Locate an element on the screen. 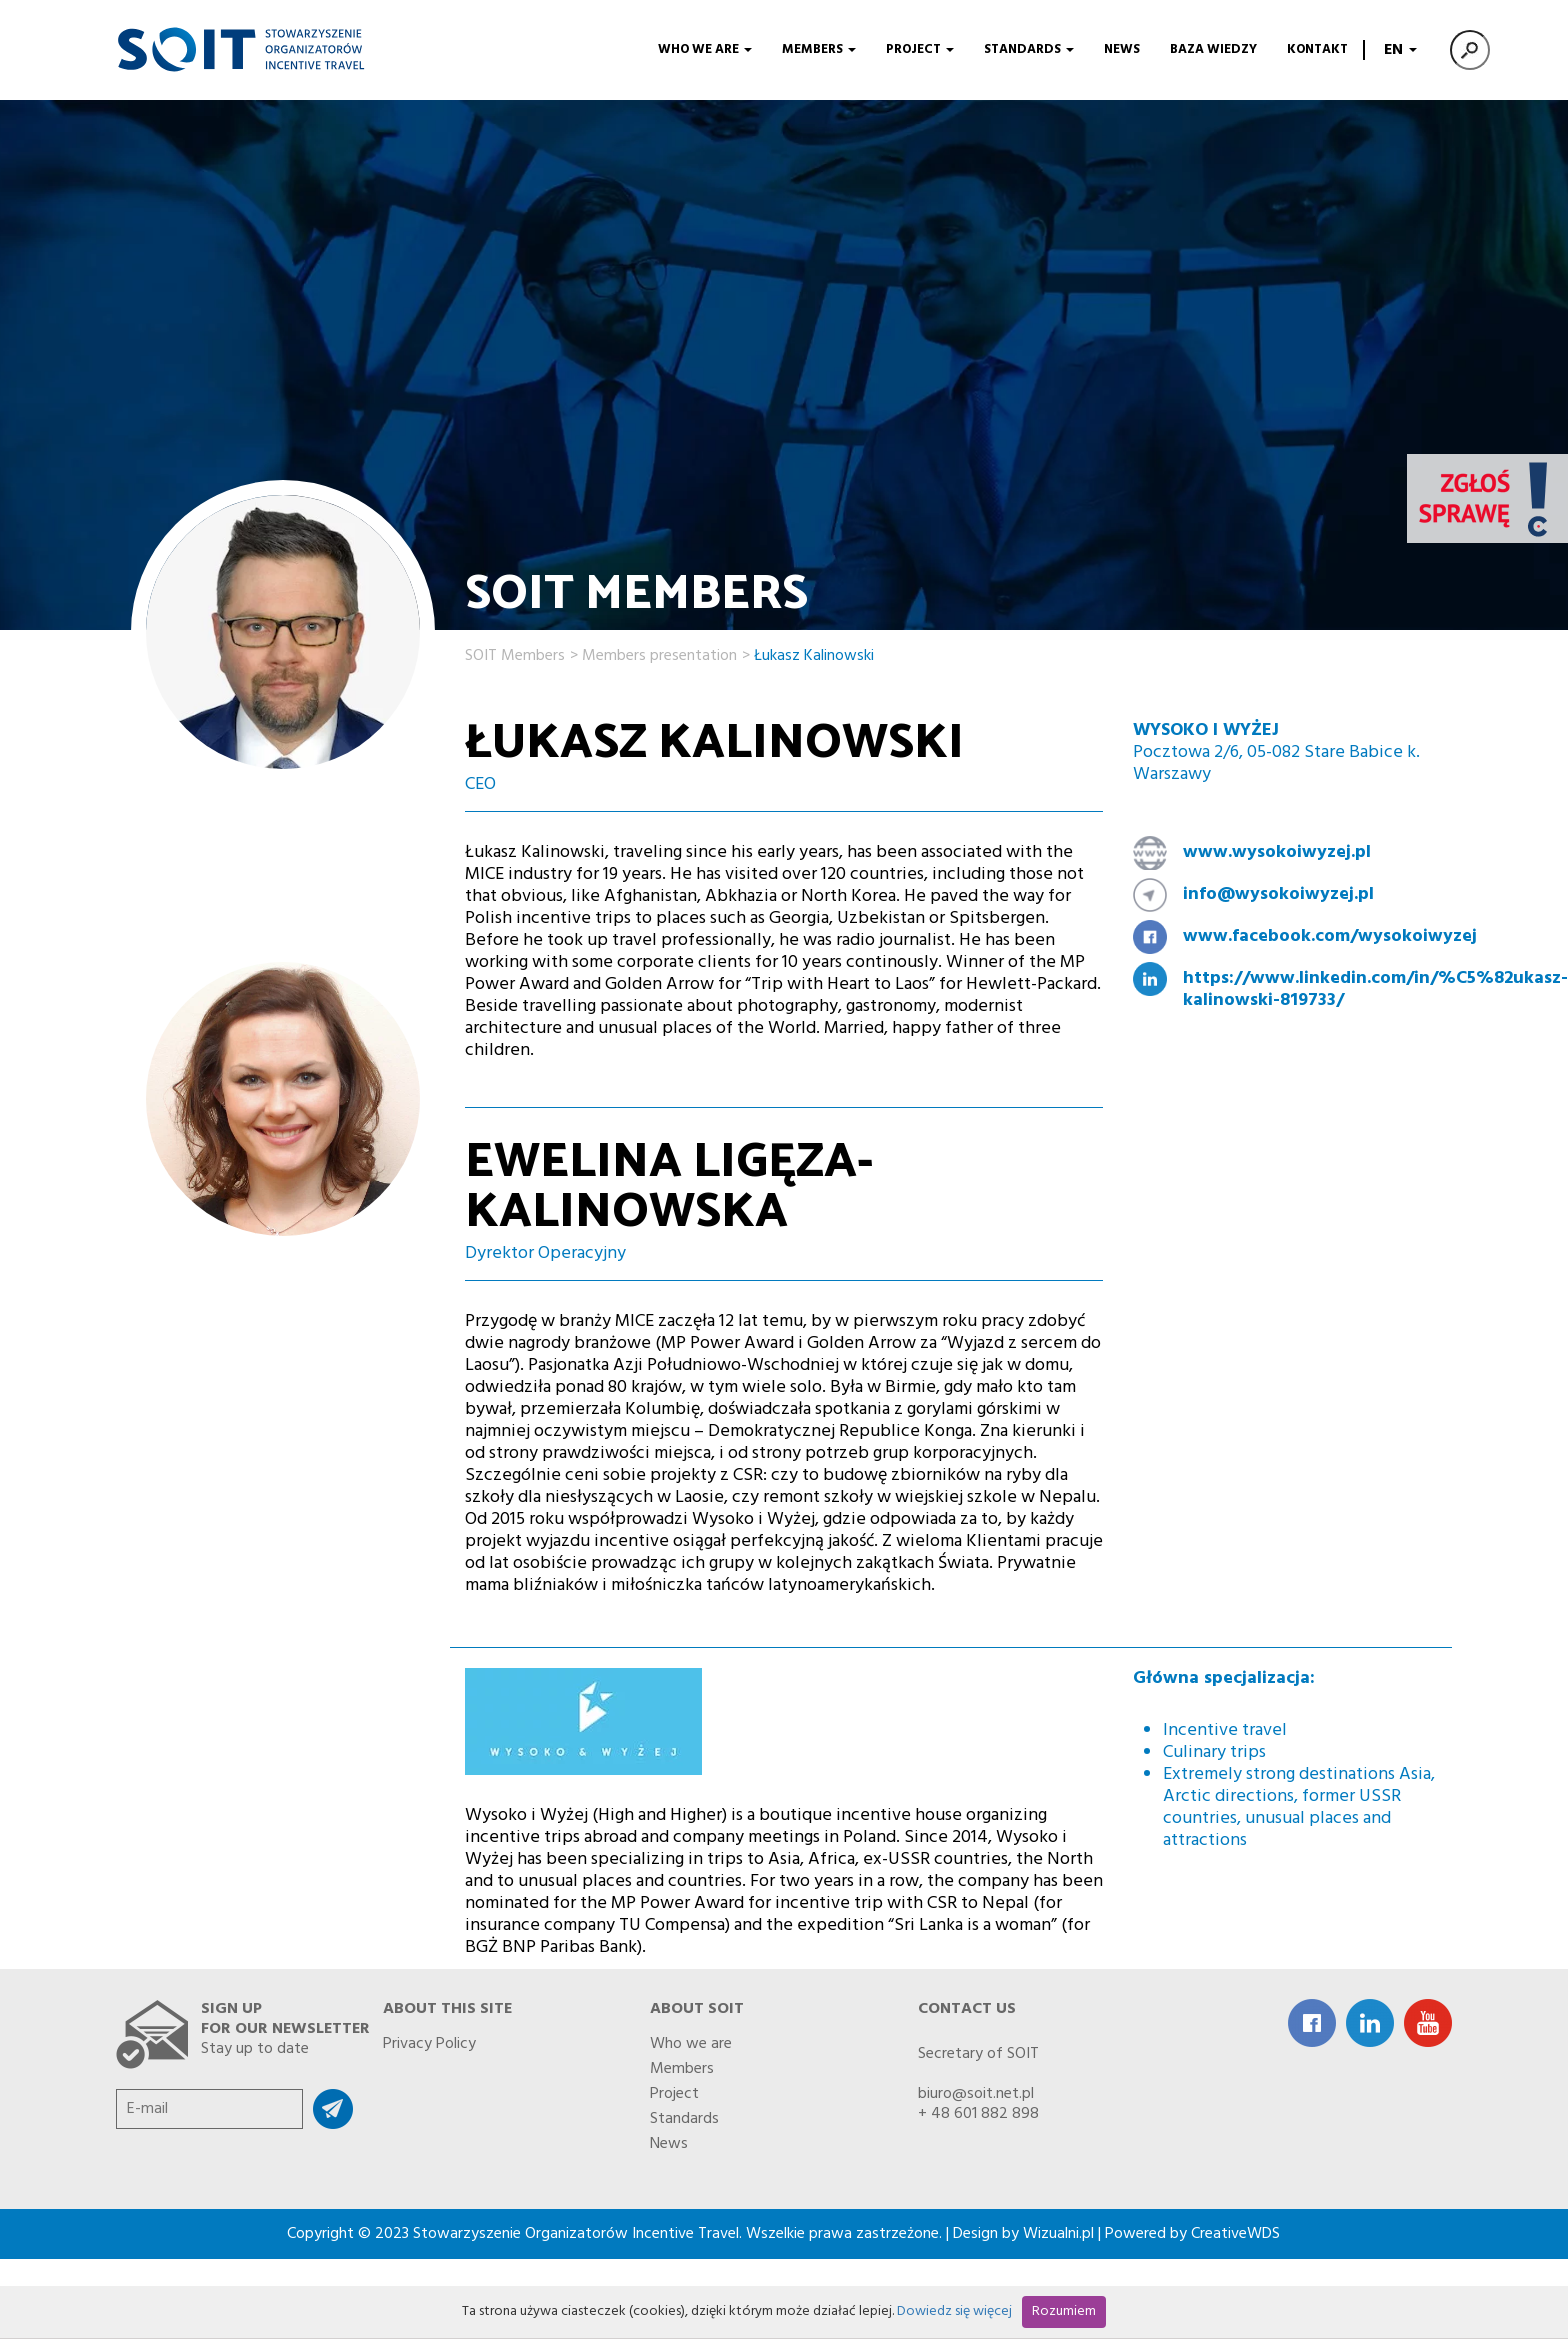 The image size is (1568, 2339). Who we are is located at coordinates (705, 49).